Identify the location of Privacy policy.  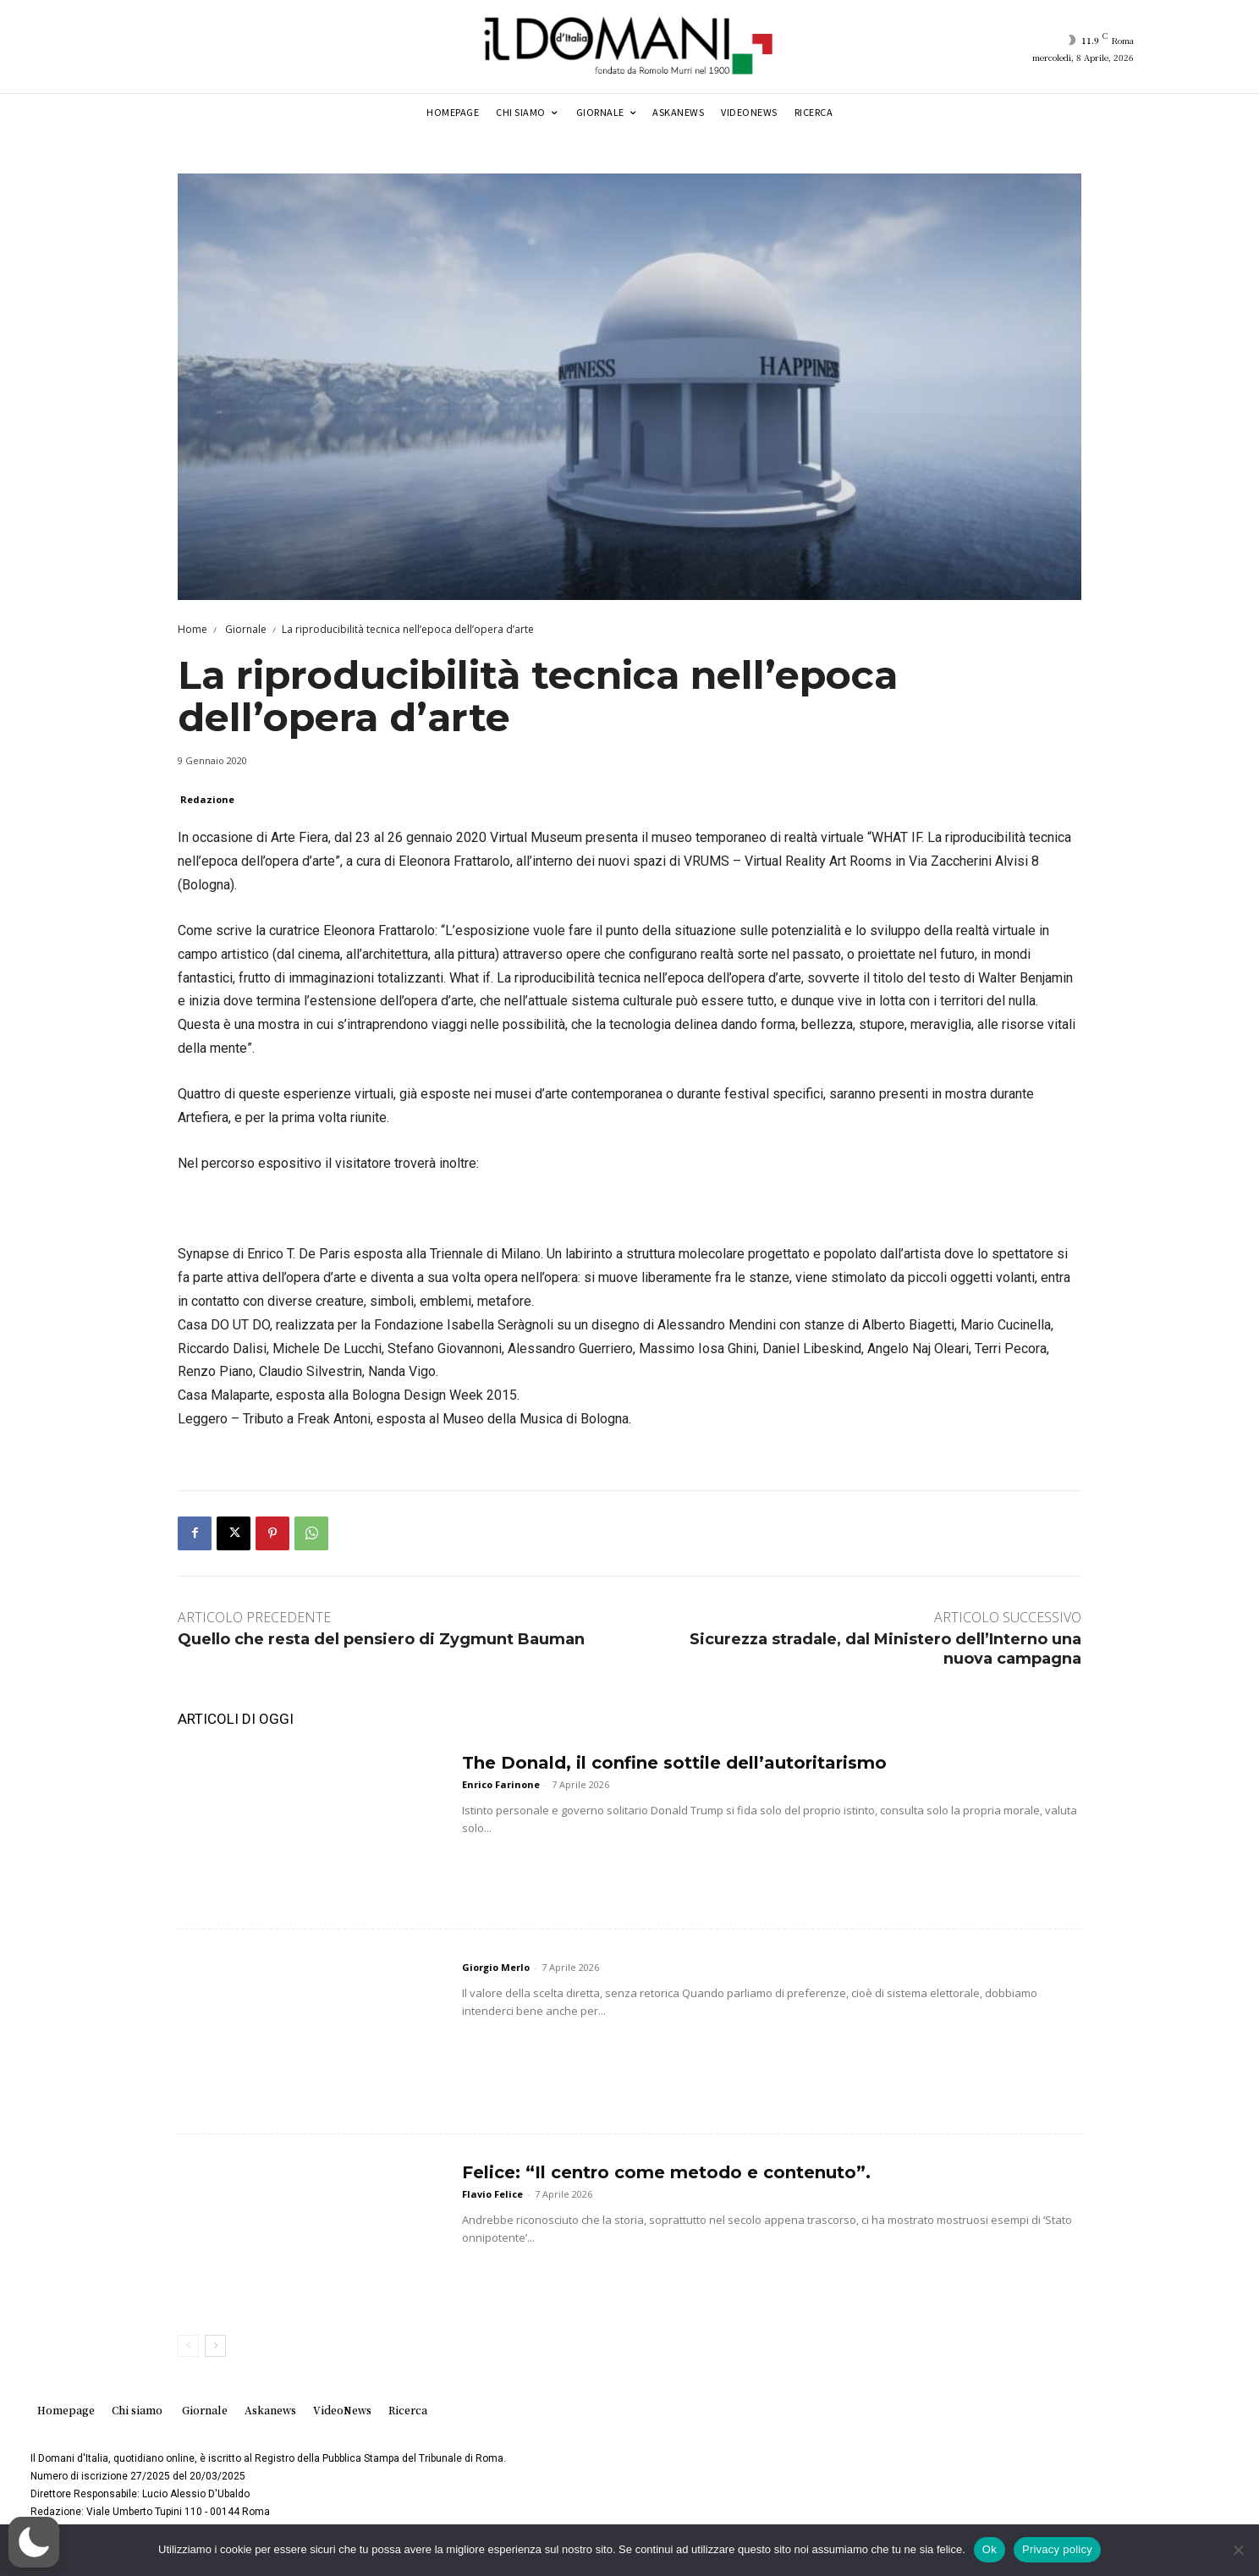
(1057, 2549).